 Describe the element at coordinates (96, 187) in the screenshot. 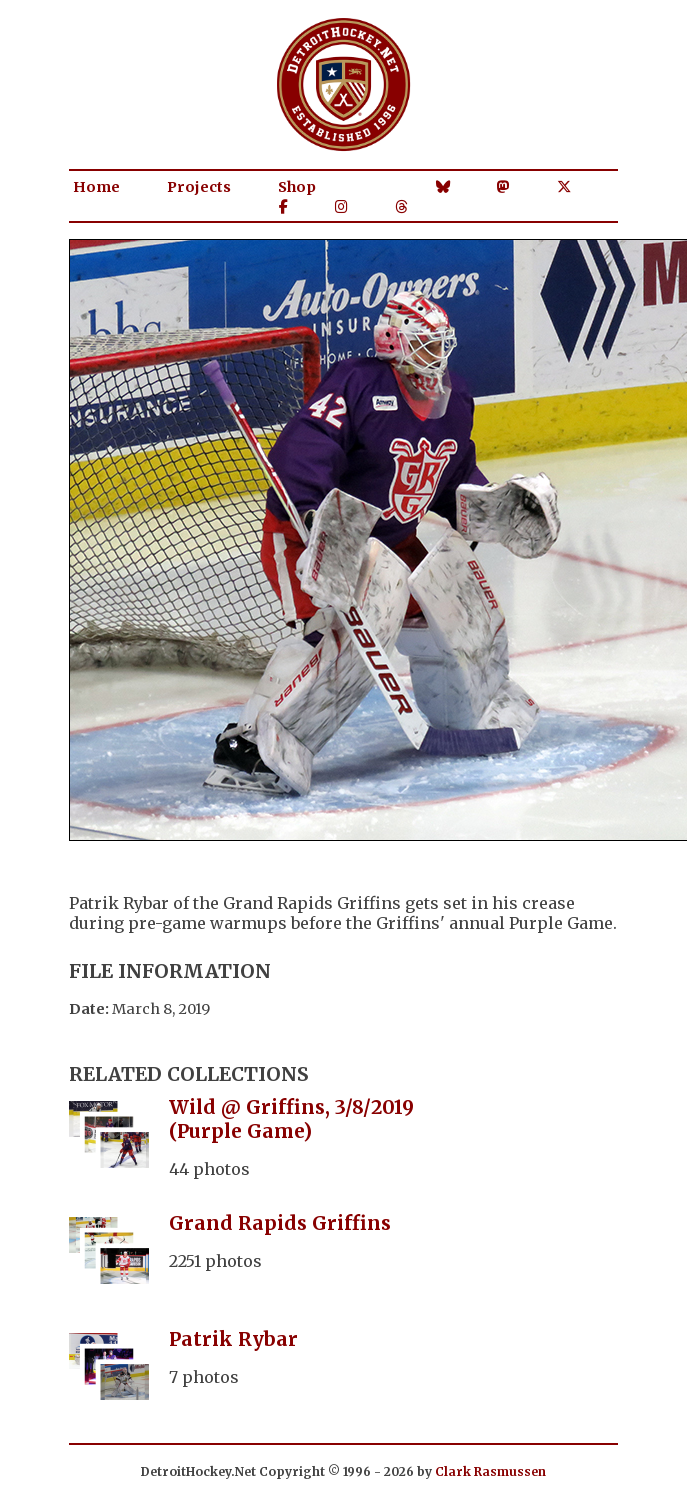

I see `Home` at that location.